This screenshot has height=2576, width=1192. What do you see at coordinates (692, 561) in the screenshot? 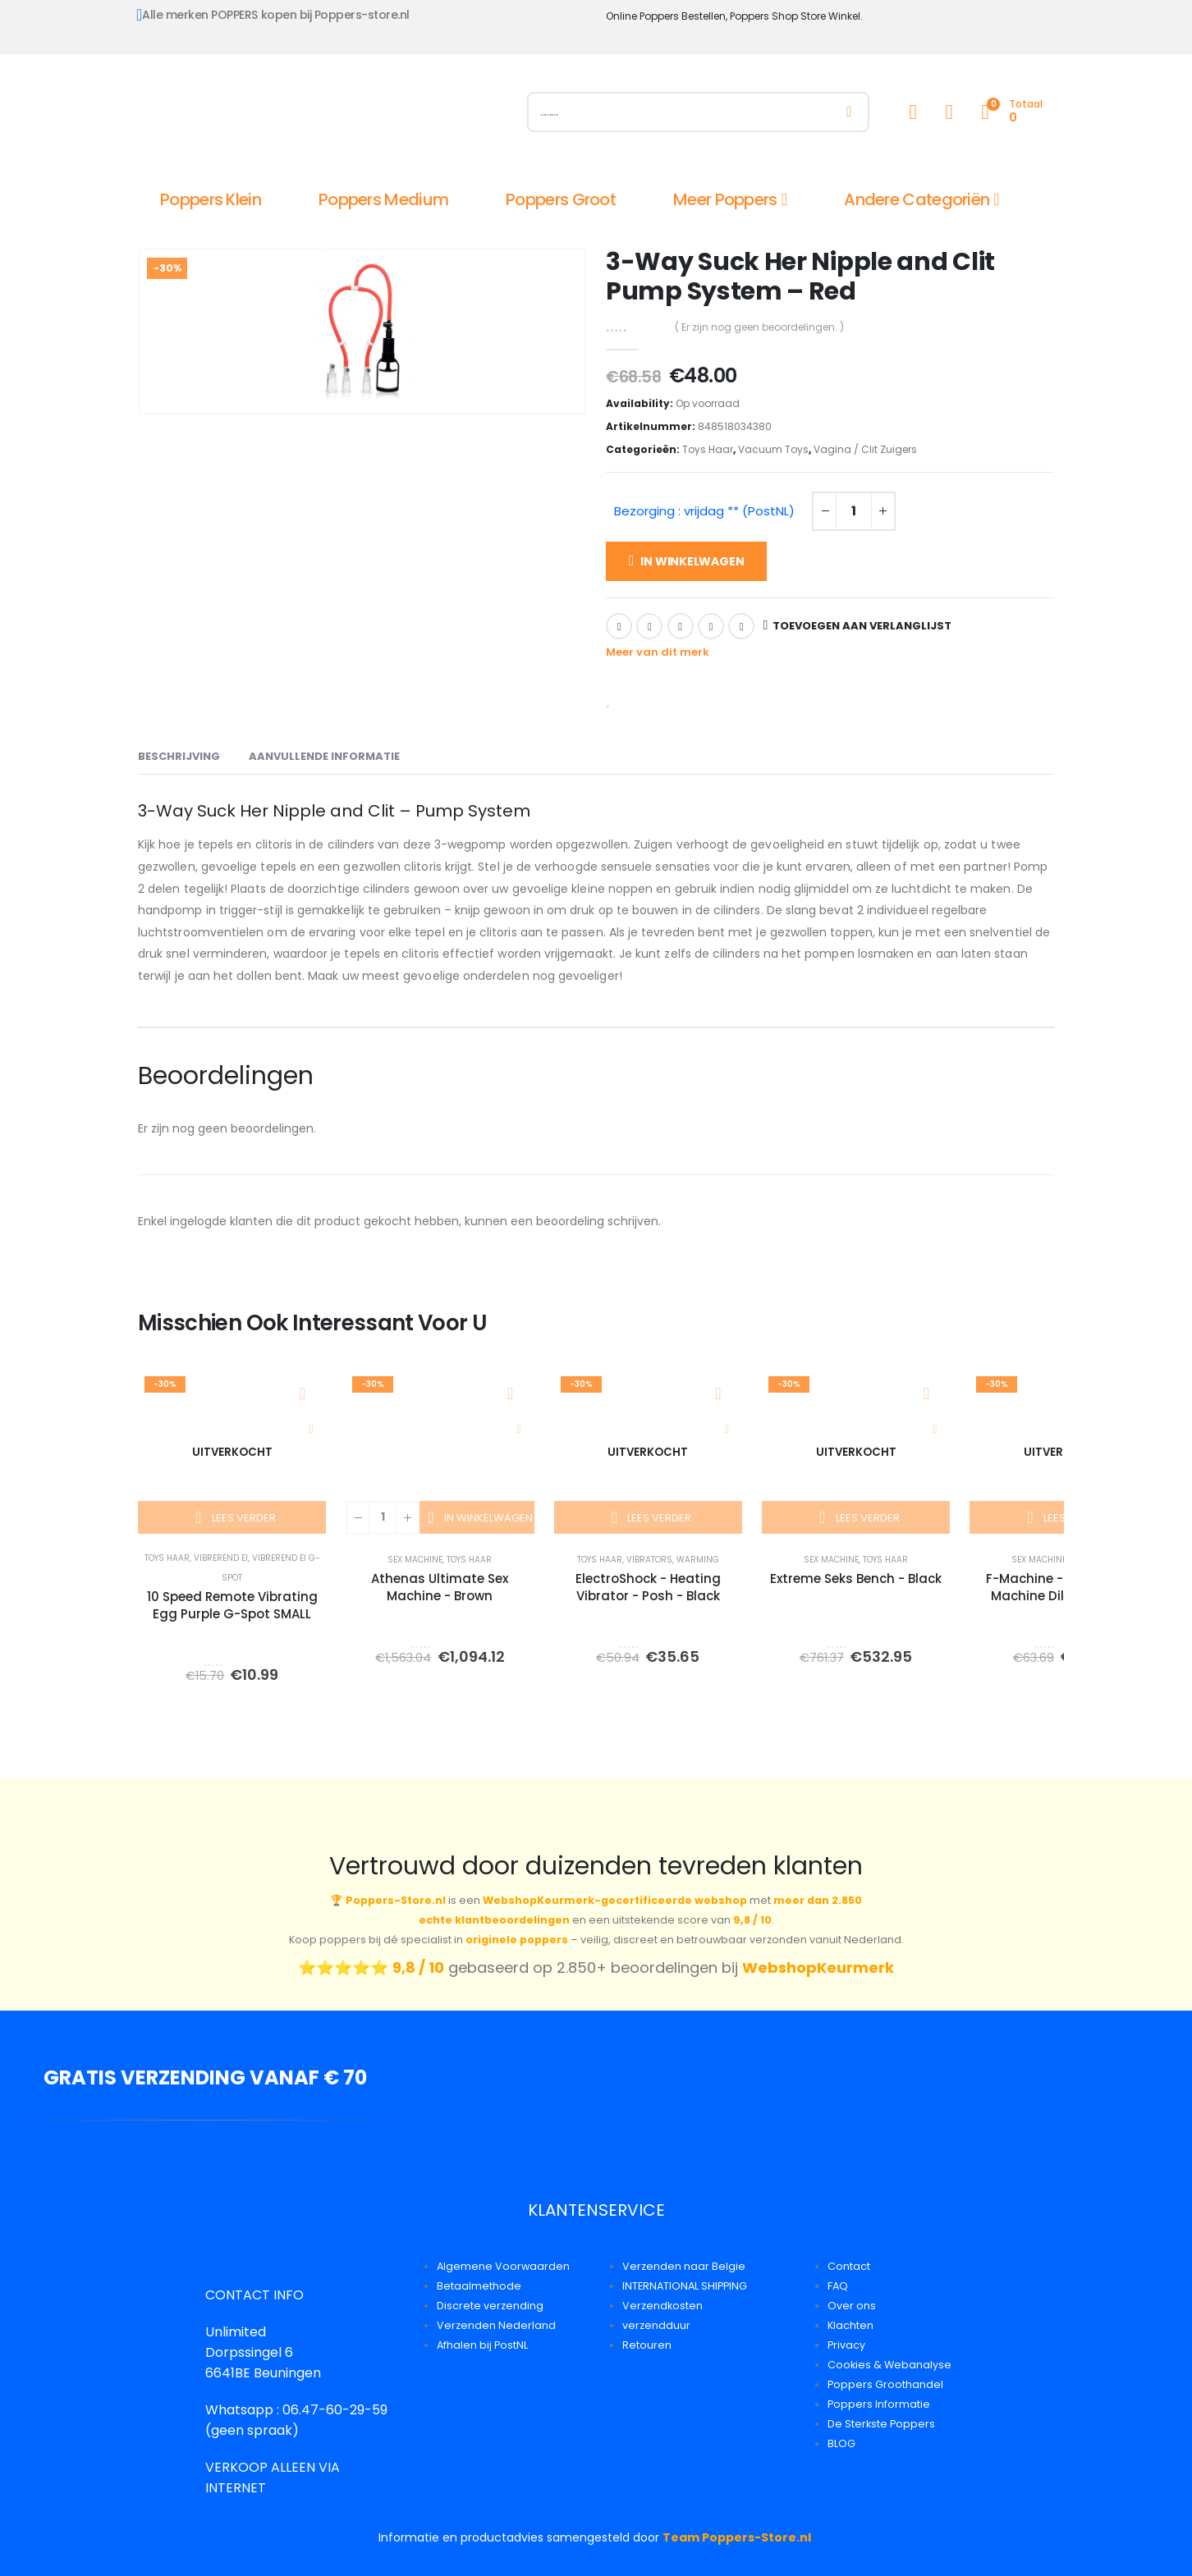
I see `In winkelwagen` at bounding box center [692, 561].